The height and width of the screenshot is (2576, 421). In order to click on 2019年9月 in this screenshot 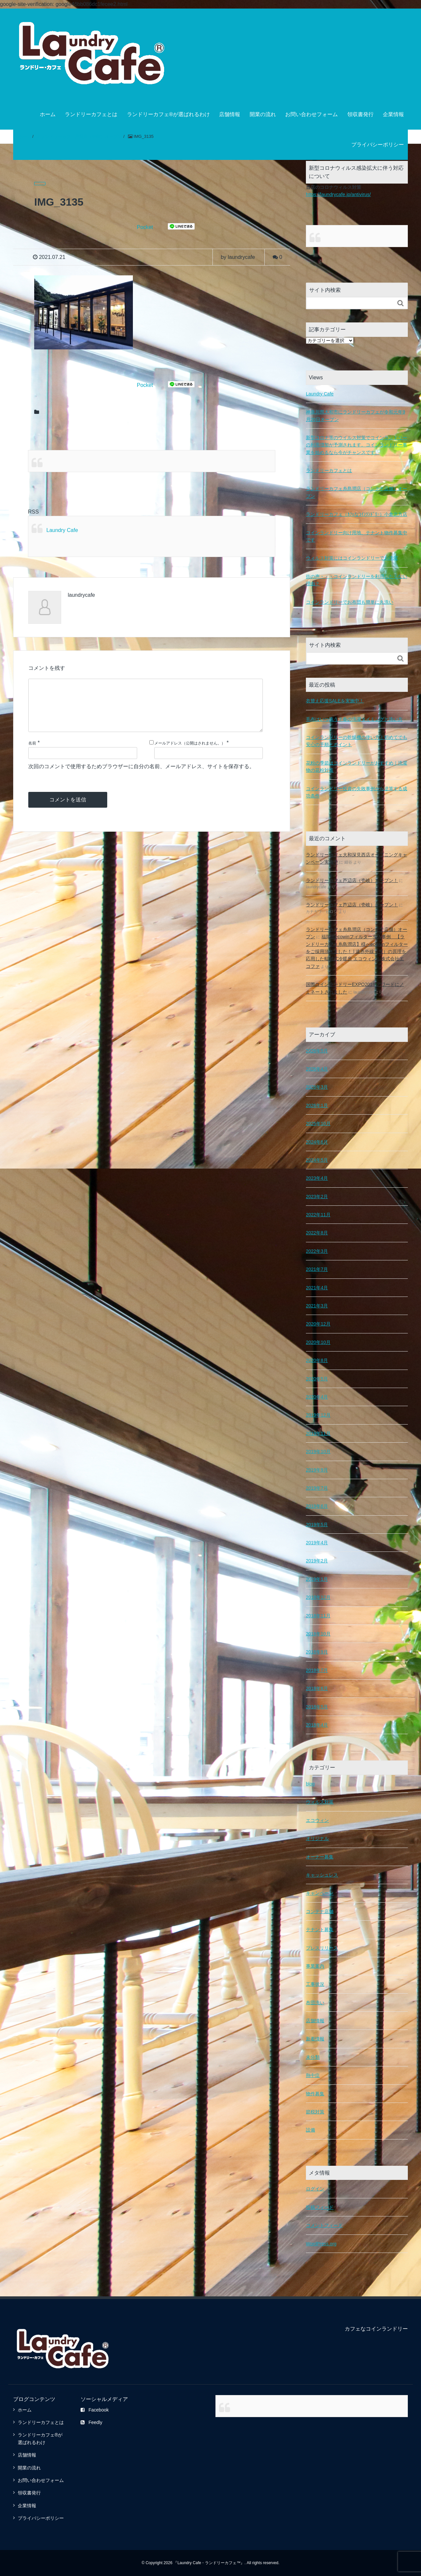, I will do `click(317, 1469)`.